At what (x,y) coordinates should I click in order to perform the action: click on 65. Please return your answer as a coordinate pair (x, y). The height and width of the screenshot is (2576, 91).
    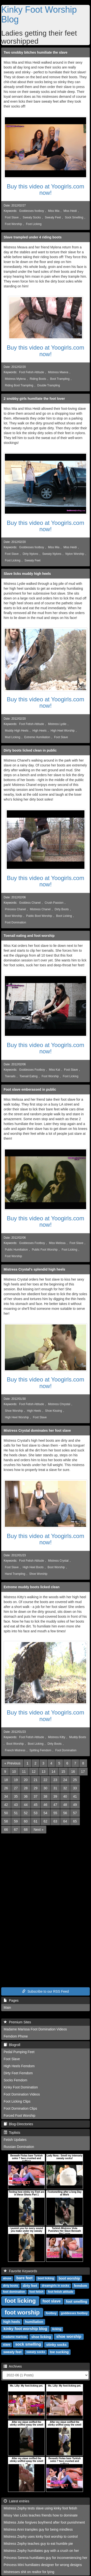
    Looking at the image, I should click on (75, 1821).